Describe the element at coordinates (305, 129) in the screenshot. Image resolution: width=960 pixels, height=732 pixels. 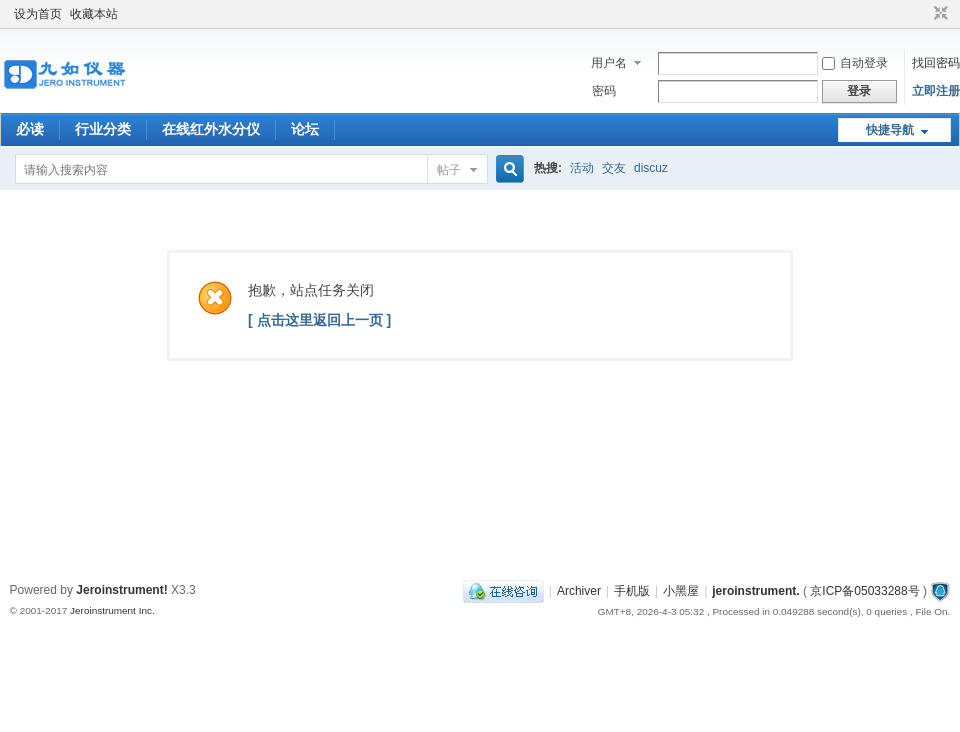
I see `论坛` at that location.